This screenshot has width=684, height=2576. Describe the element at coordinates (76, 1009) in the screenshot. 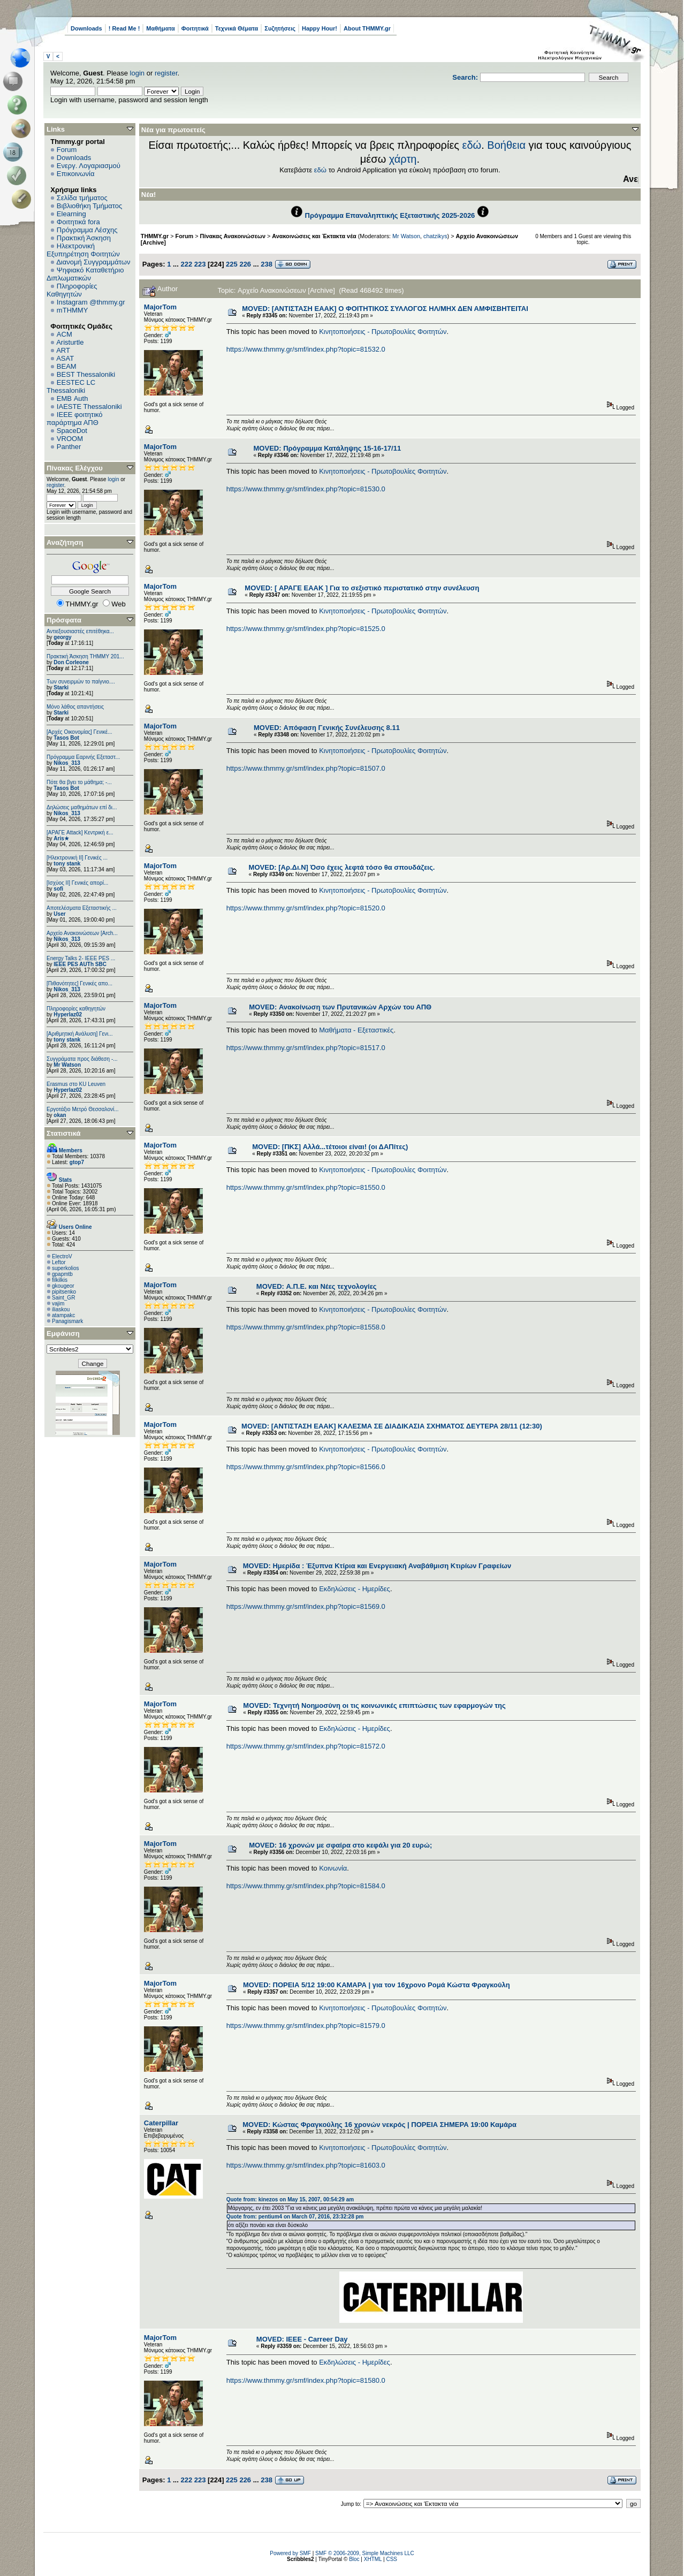

I see `Πληροφορίες καθηγητών` at that location.